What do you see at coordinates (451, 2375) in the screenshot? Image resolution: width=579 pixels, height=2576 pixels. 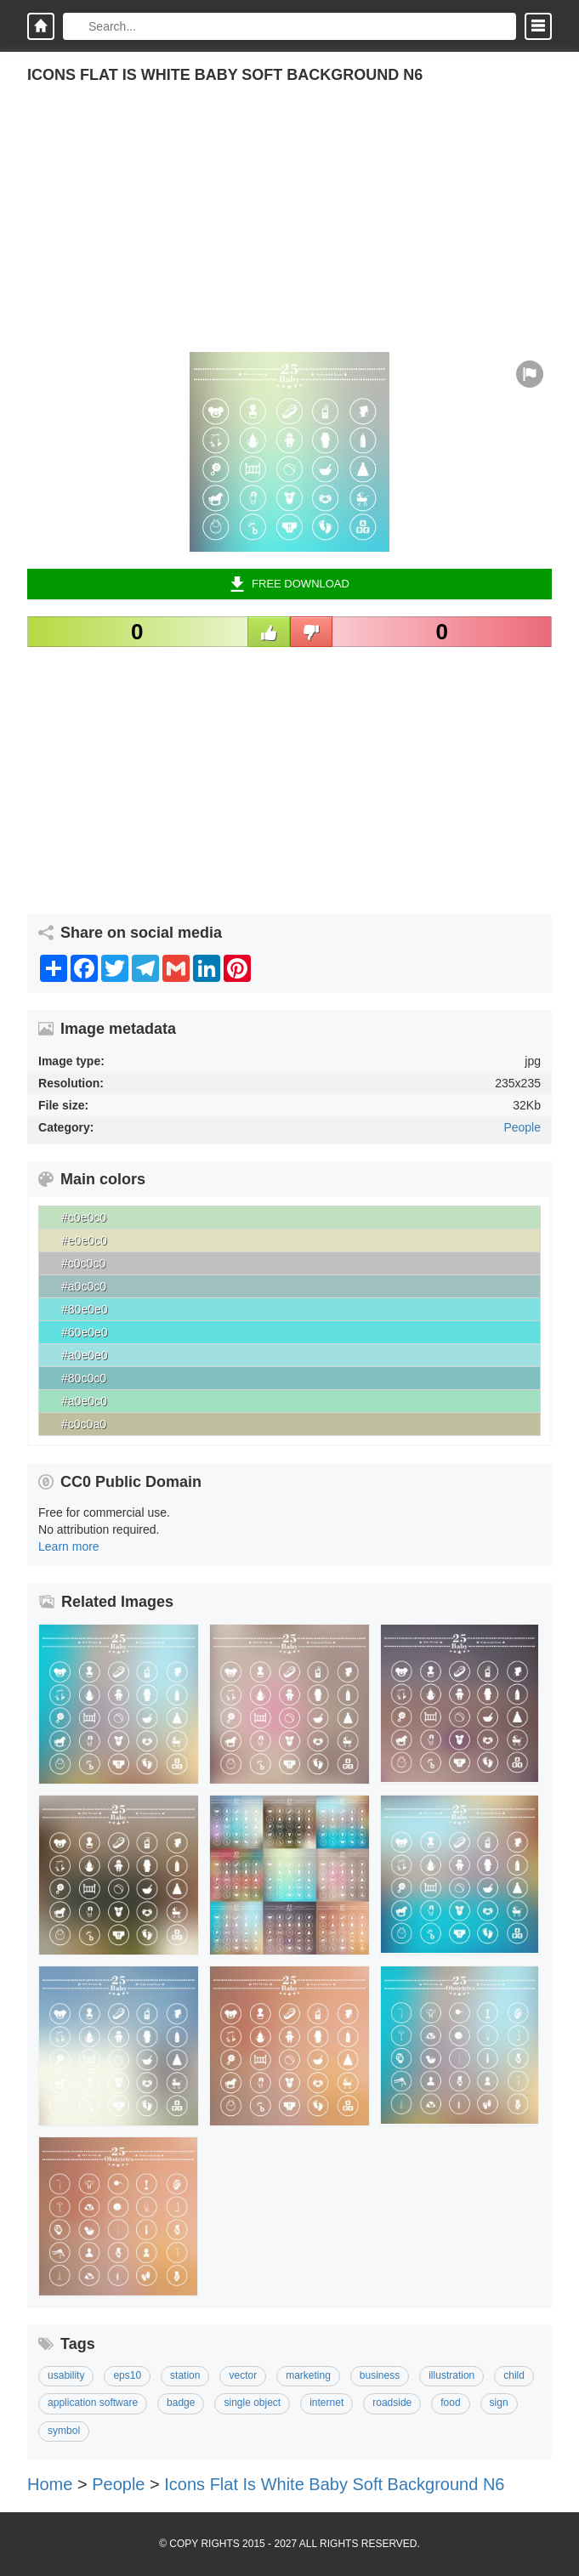 I see `Illustration` at bounding box center [451, 2375].